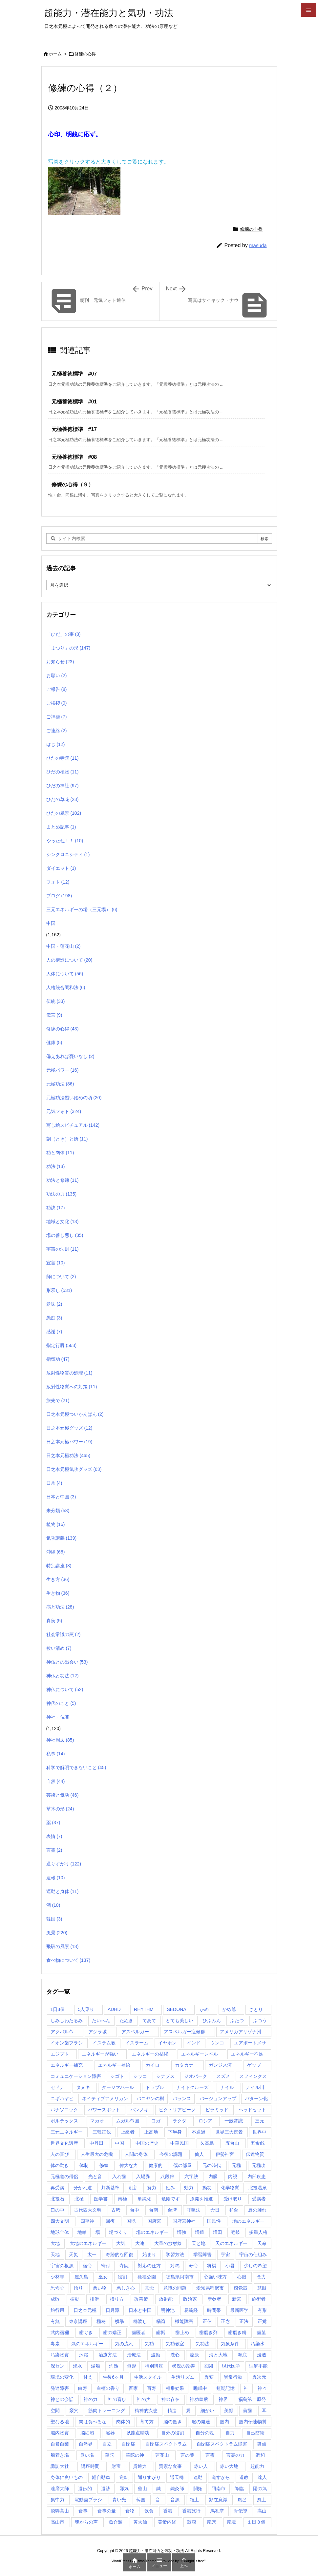 This screenshot has width=318, height=2576. Describe the element at coordinates (62, 2377) in the screenshot. I see `環境の変化 [環境の変化 (4個の項目)]` at that location.